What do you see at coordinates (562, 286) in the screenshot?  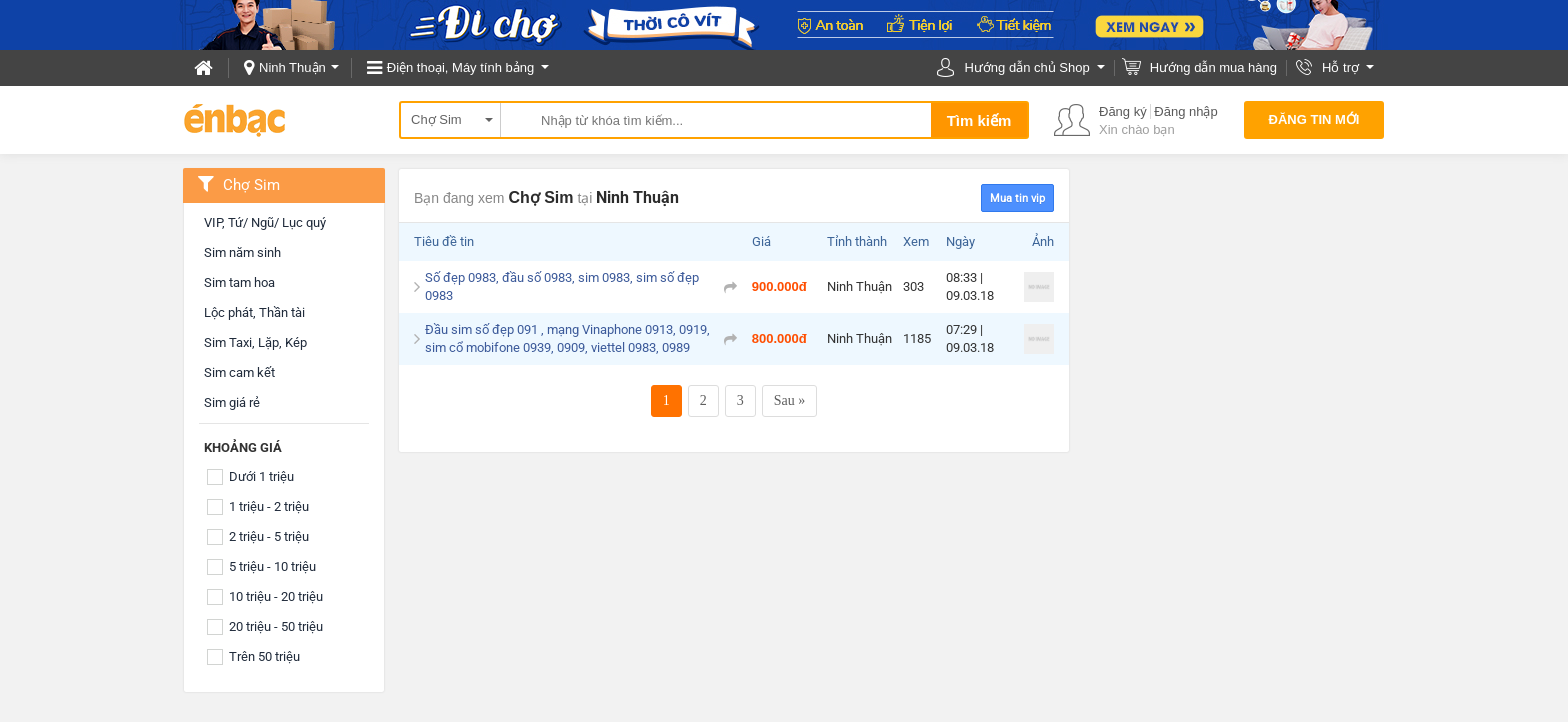 I see `Số đẹp 0983, đầu số 0983, sim 0983, sim số đẹp 0983` at bounding box center [562, 286].